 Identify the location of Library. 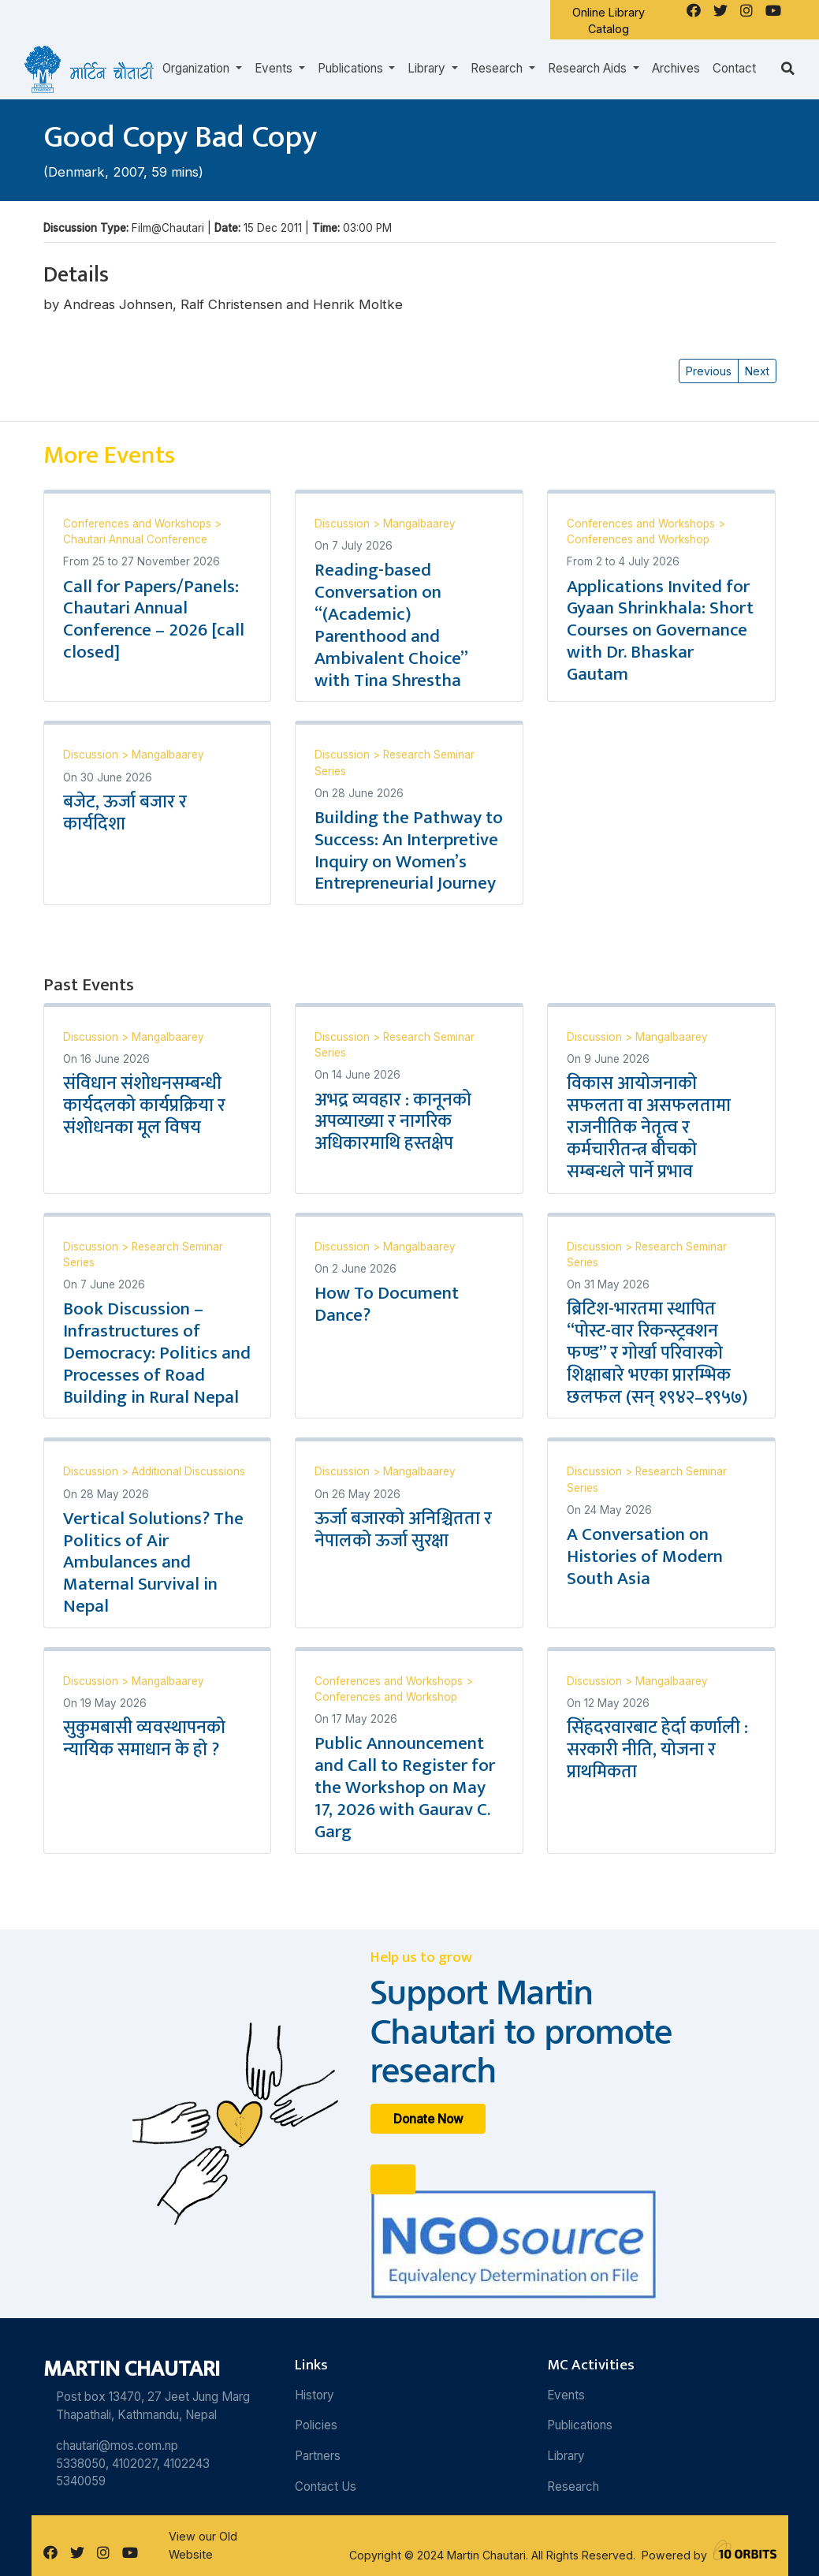
(566, 2455).